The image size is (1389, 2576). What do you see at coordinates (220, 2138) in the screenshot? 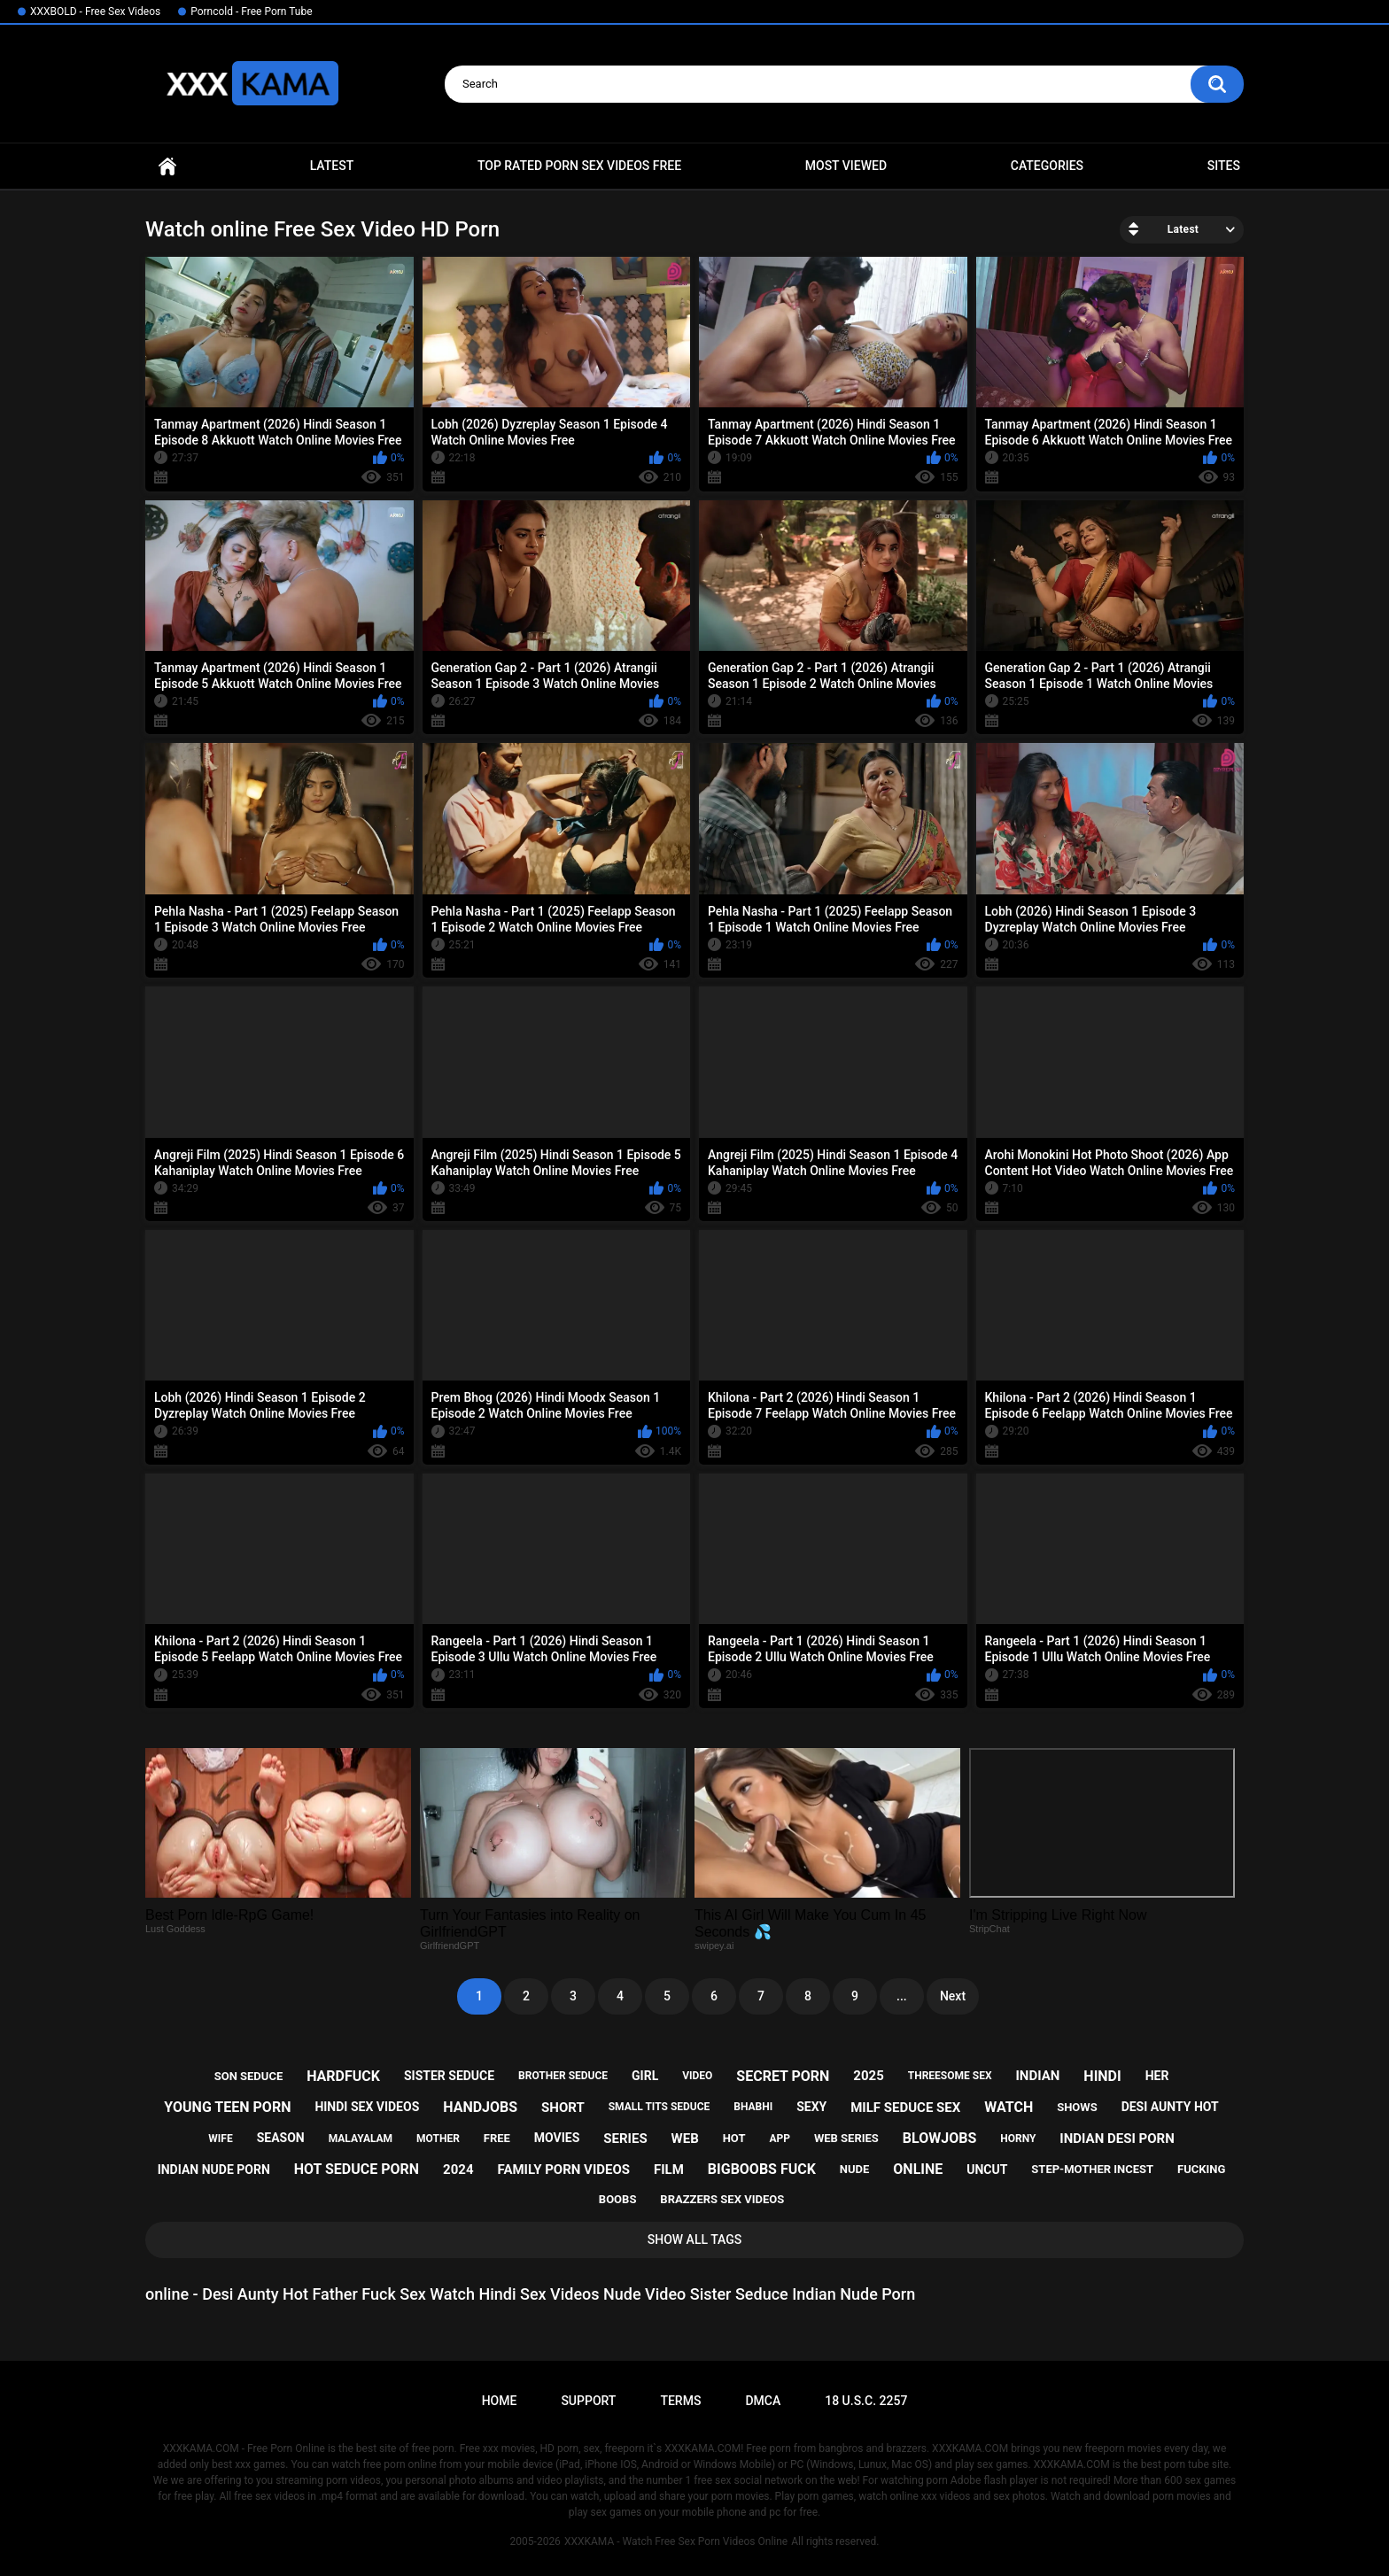
I see `wife` at bounding box center [220, 2138].